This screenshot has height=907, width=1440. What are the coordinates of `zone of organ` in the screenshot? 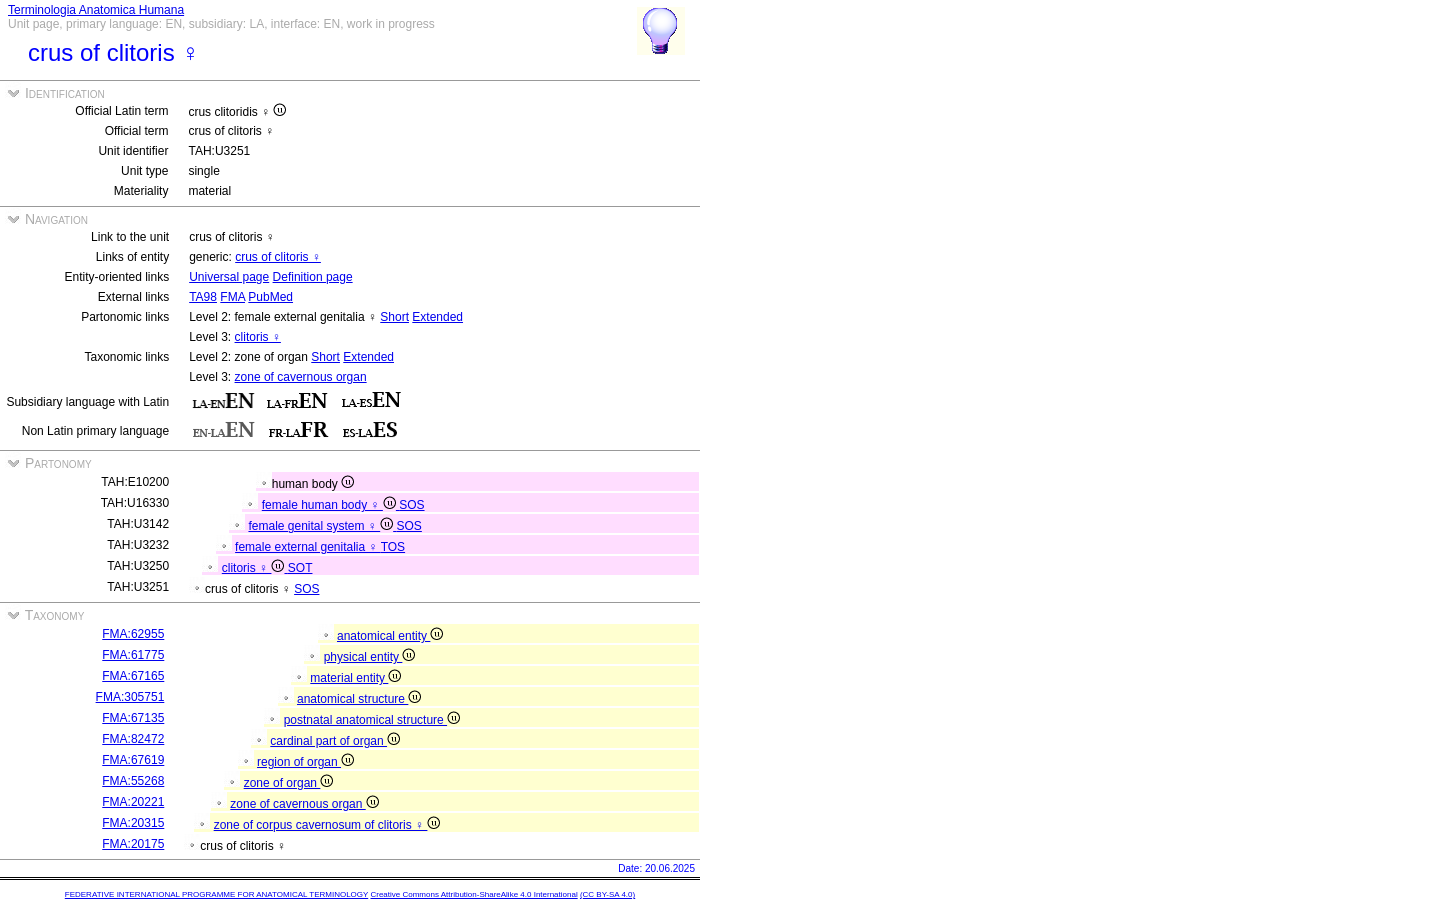 It's located at (289, 783).